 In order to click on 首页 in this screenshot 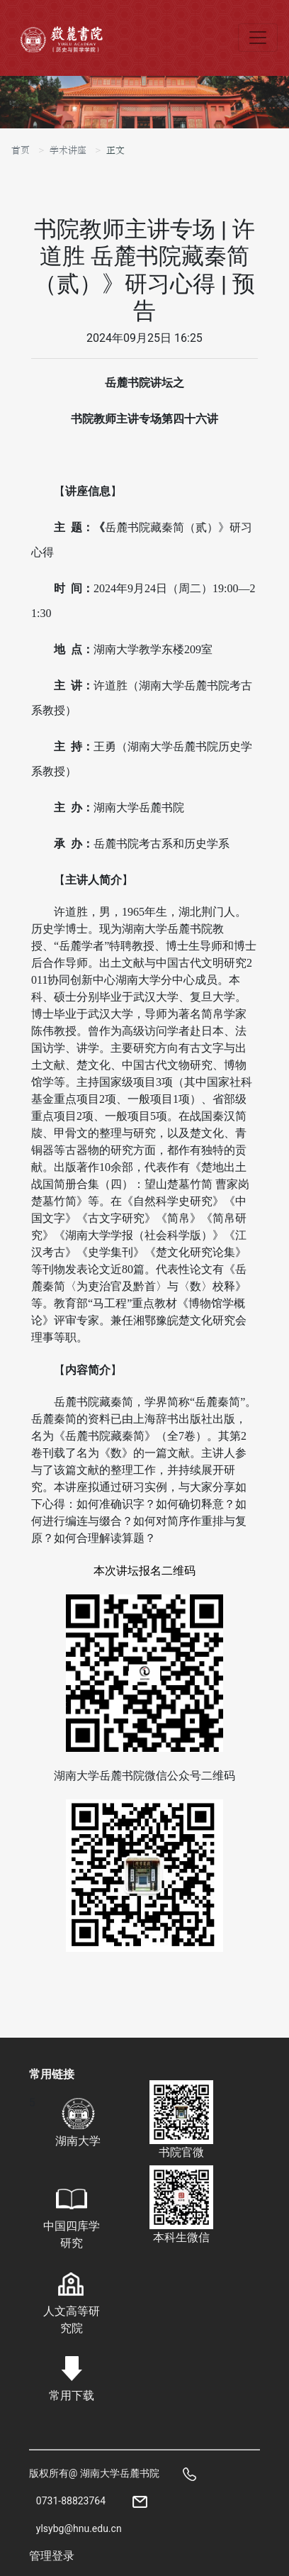, I will do `click(20, 150)`.